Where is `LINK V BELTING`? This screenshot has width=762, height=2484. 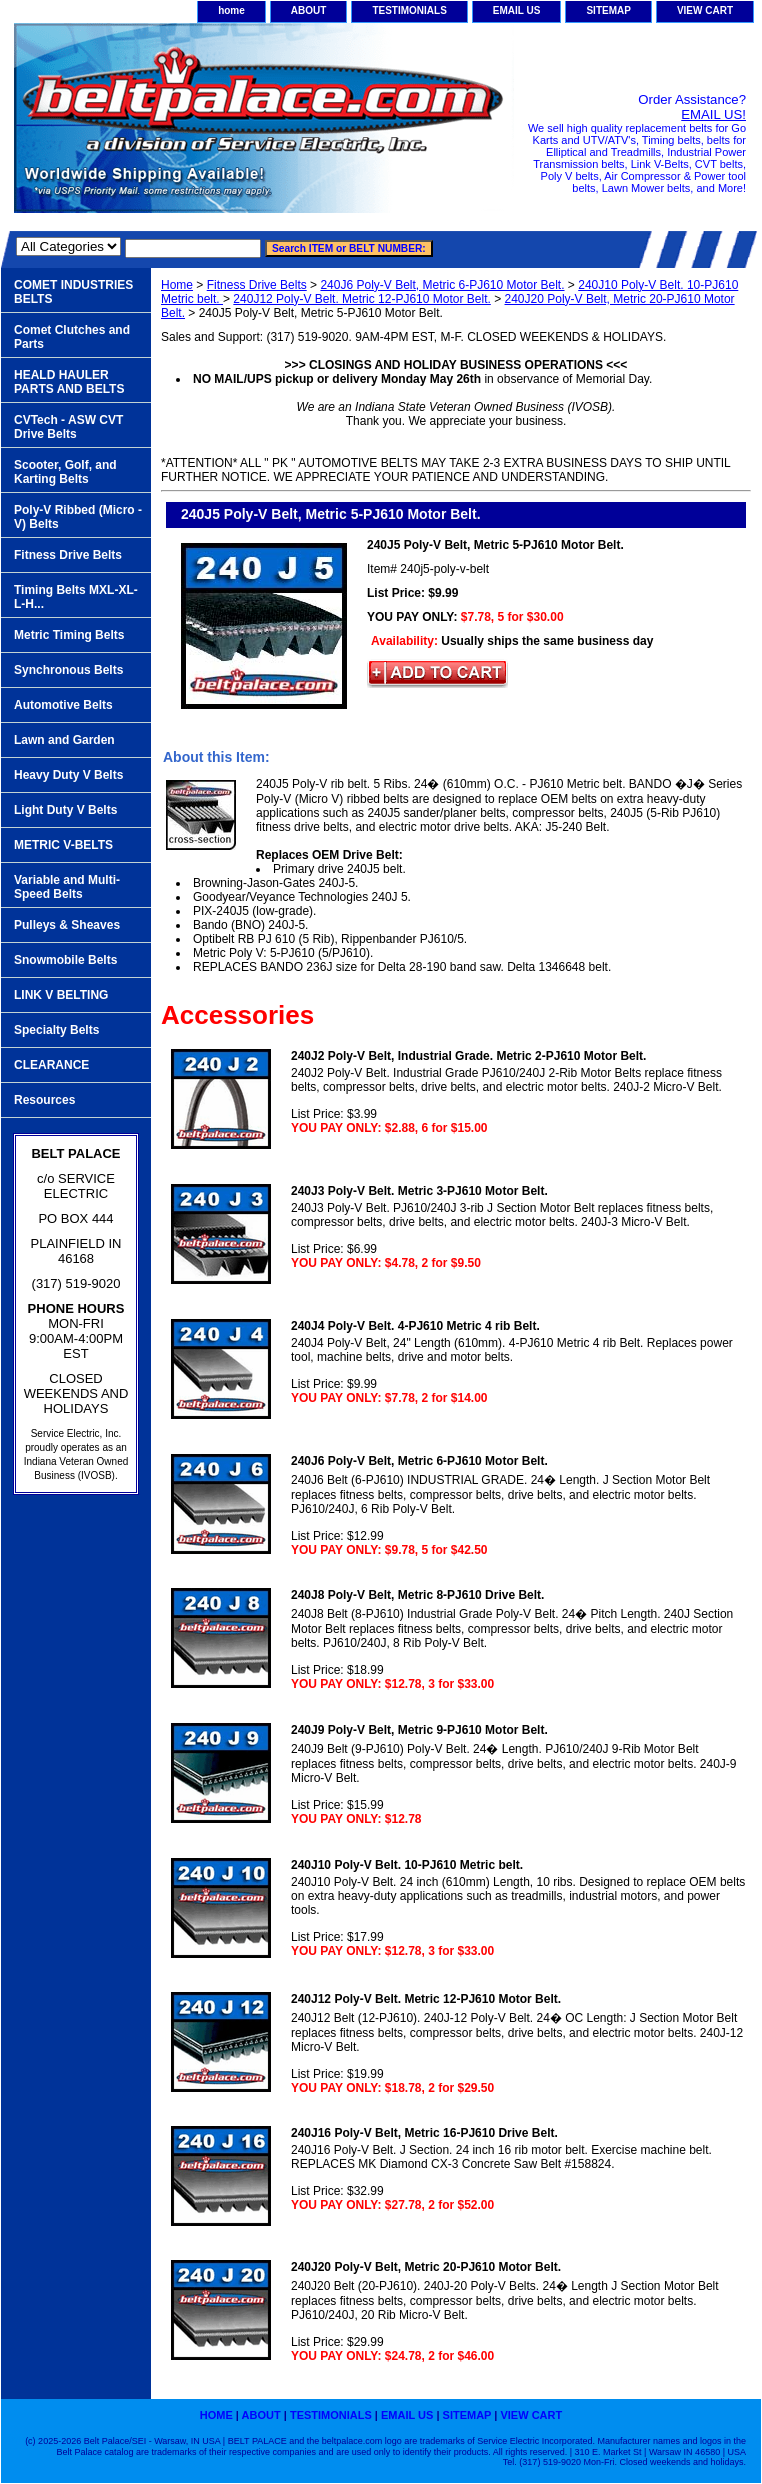 LINK V BELTING is located at coordinates (61, 995).